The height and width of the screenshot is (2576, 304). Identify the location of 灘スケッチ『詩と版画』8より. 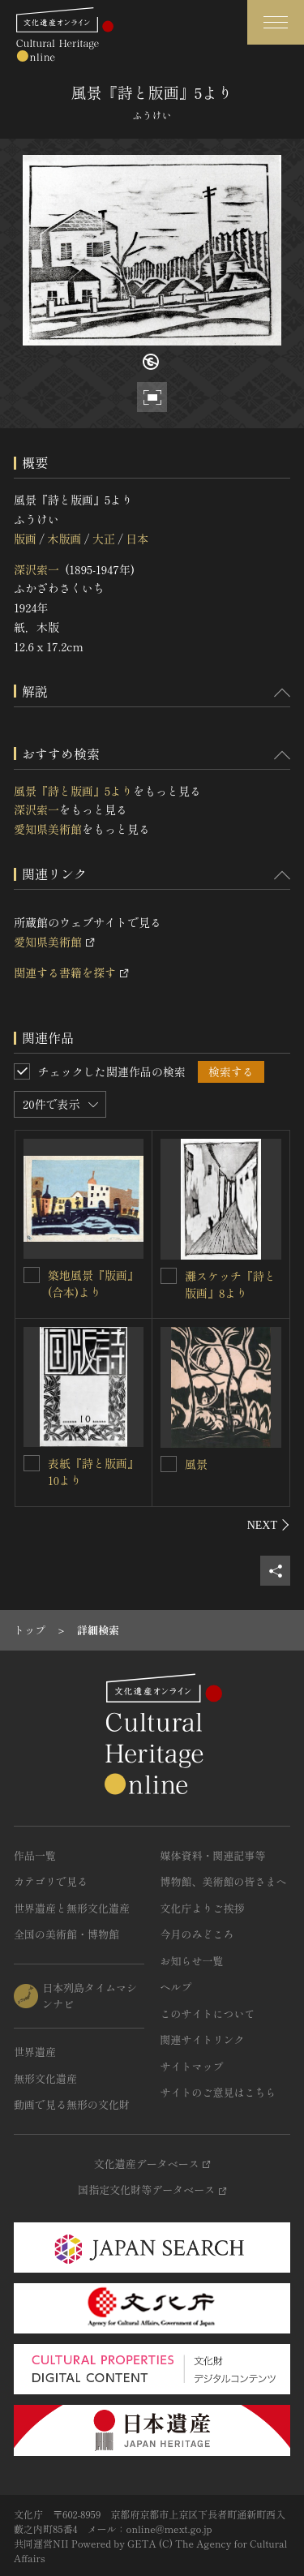
(230, 1284).